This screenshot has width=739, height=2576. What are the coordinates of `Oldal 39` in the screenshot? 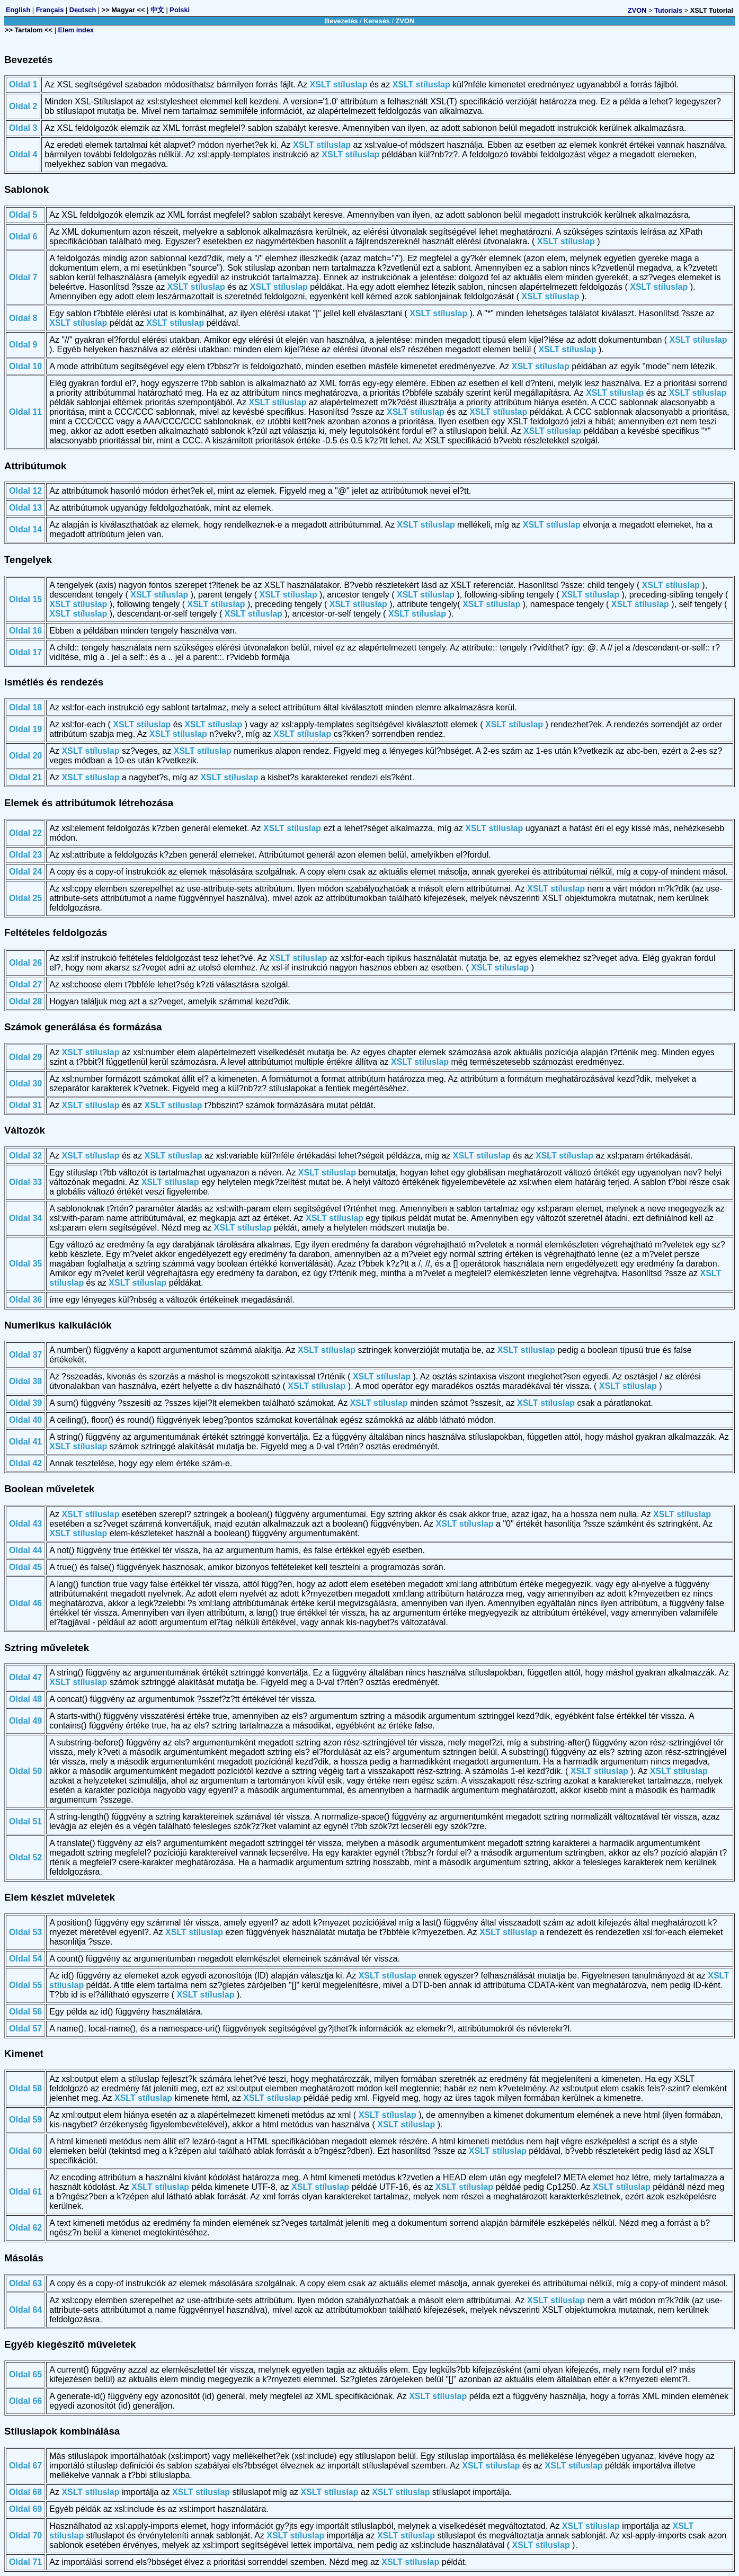 It's located at (25, 1402).